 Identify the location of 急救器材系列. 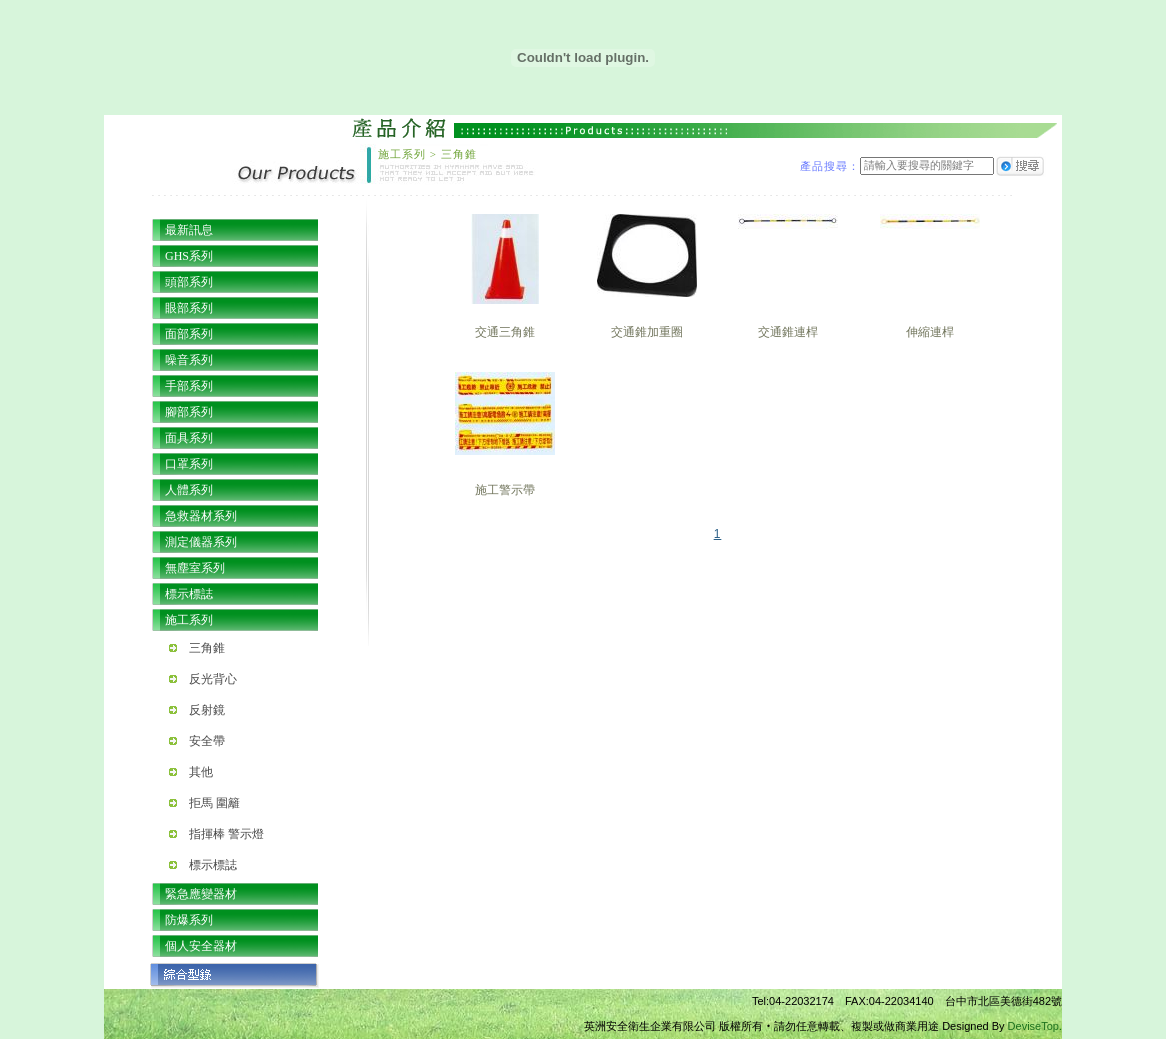
(201, 516).